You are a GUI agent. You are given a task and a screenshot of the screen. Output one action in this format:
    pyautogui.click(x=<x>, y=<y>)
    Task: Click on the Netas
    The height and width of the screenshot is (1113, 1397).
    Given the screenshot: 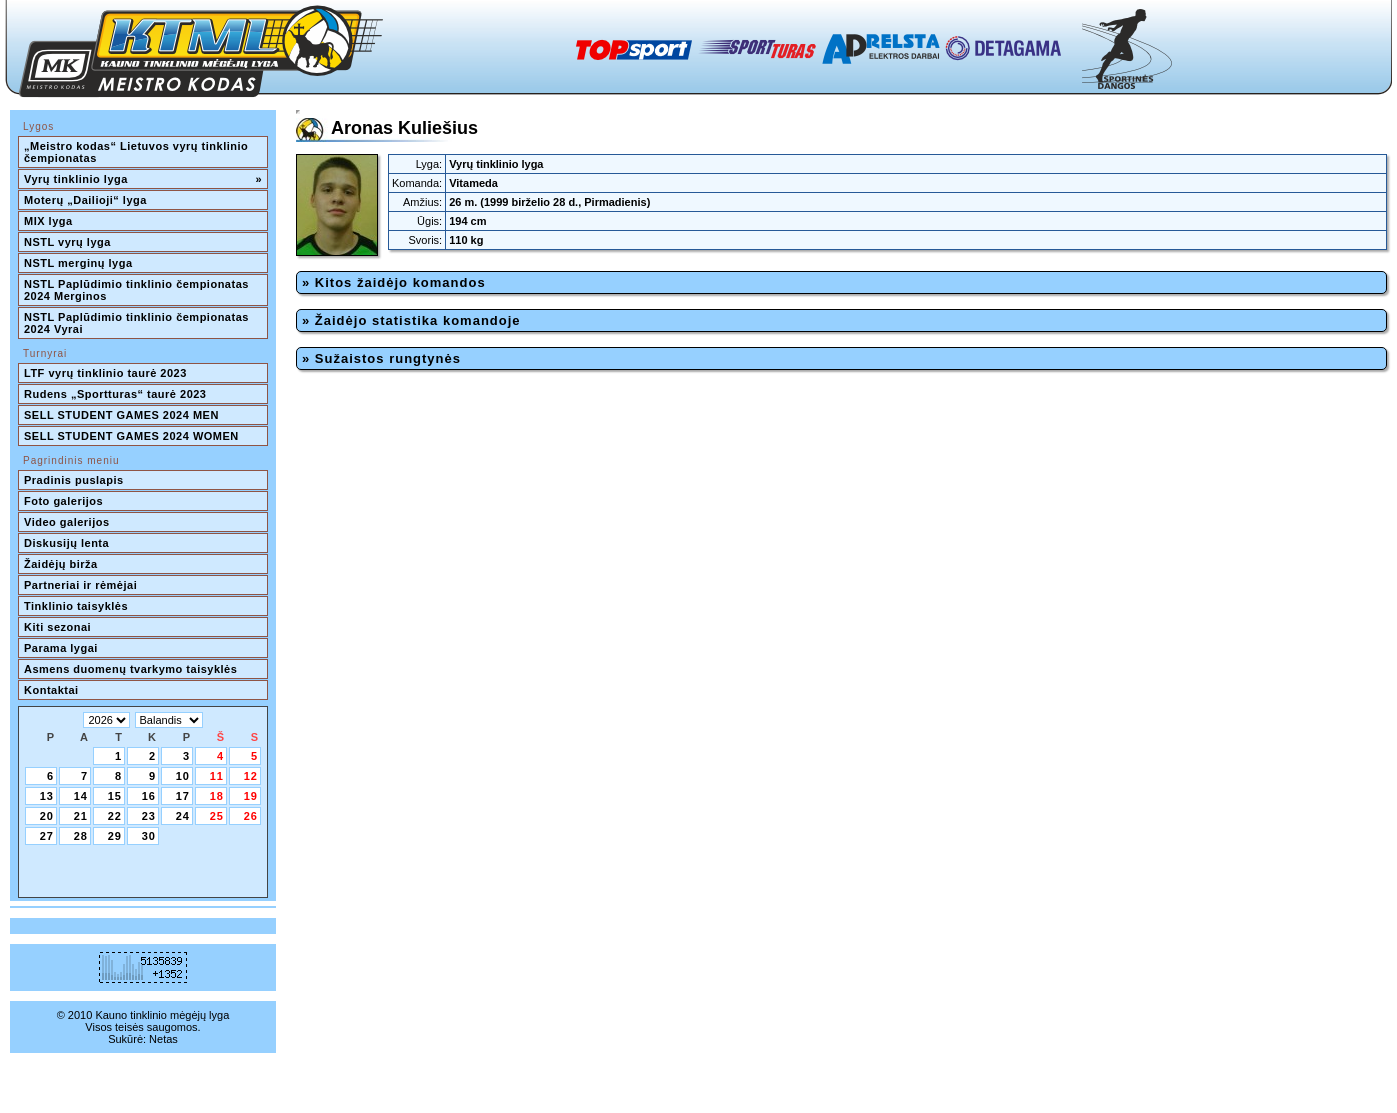 What is the action you would take?
    pyautogui.click(x=163, y=1039)
    